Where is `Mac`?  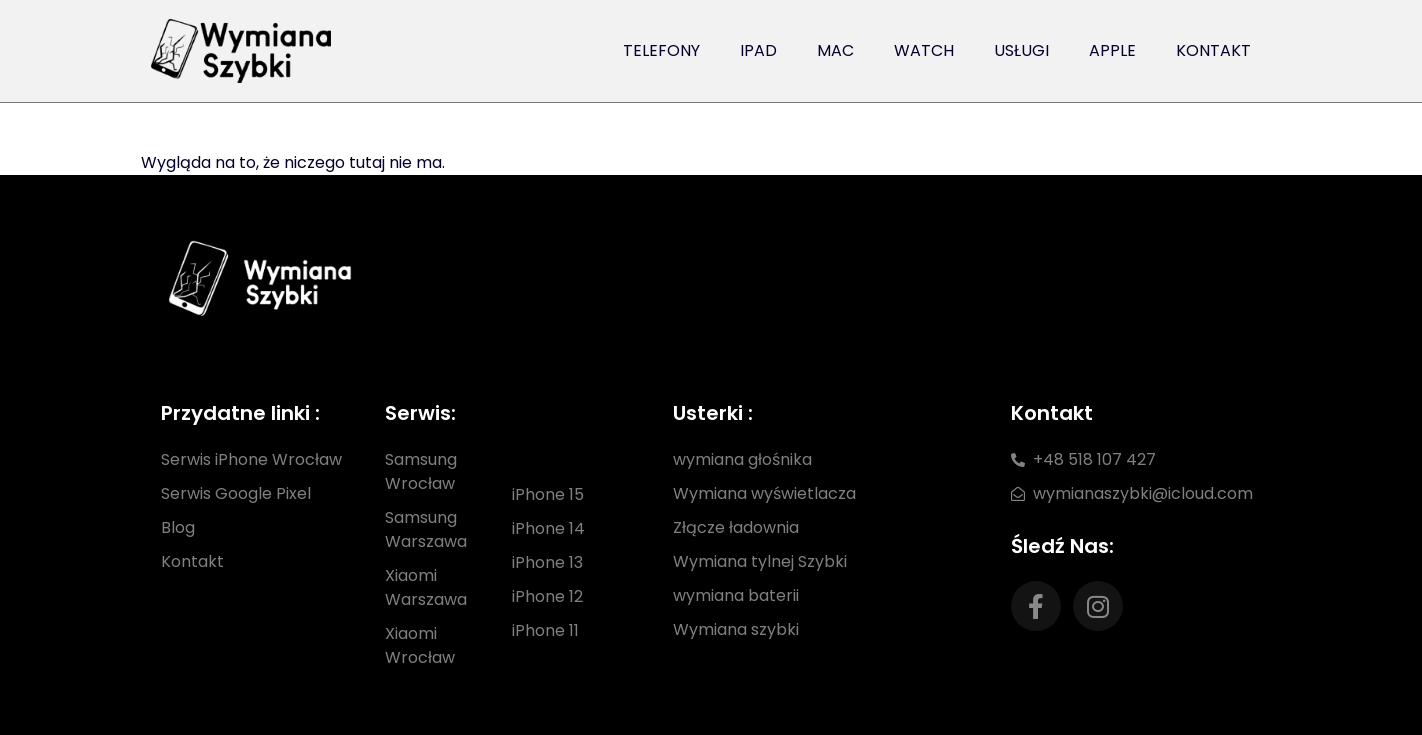
Mac is located at coordinates (835, 50).